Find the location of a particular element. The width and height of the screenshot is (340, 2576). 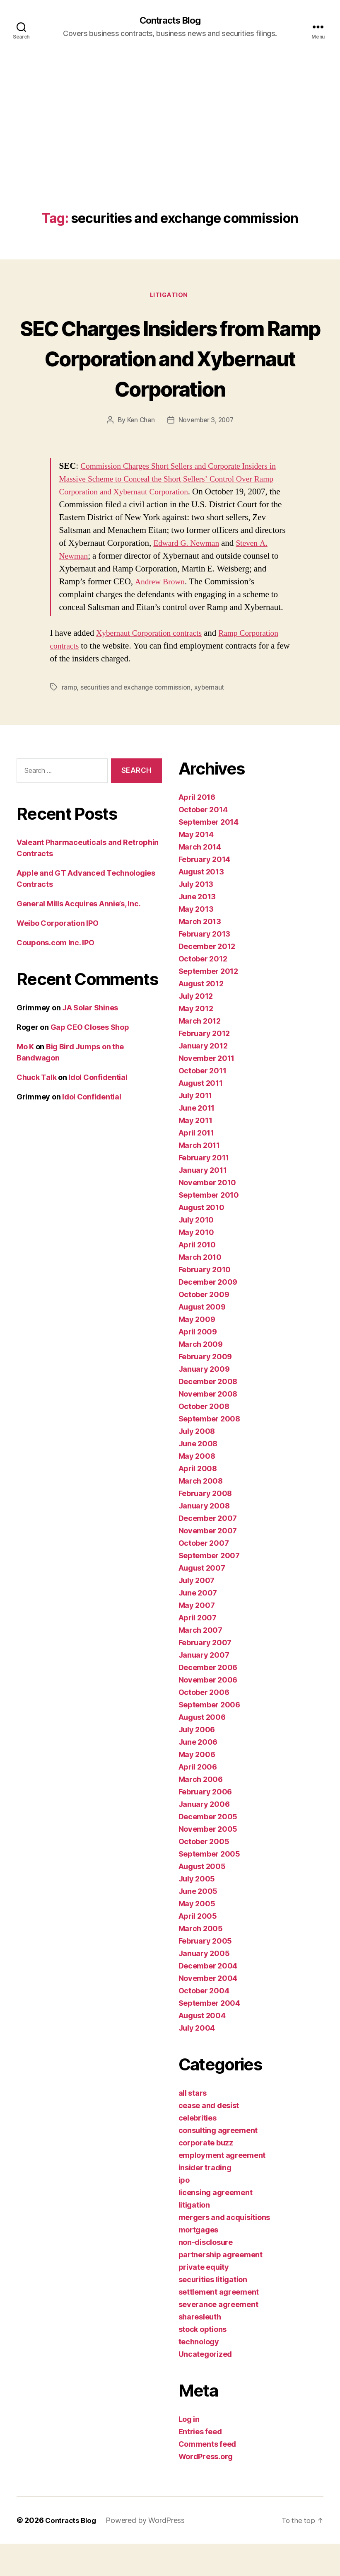

Chuck Talk is located at coordinates (36, 1109).